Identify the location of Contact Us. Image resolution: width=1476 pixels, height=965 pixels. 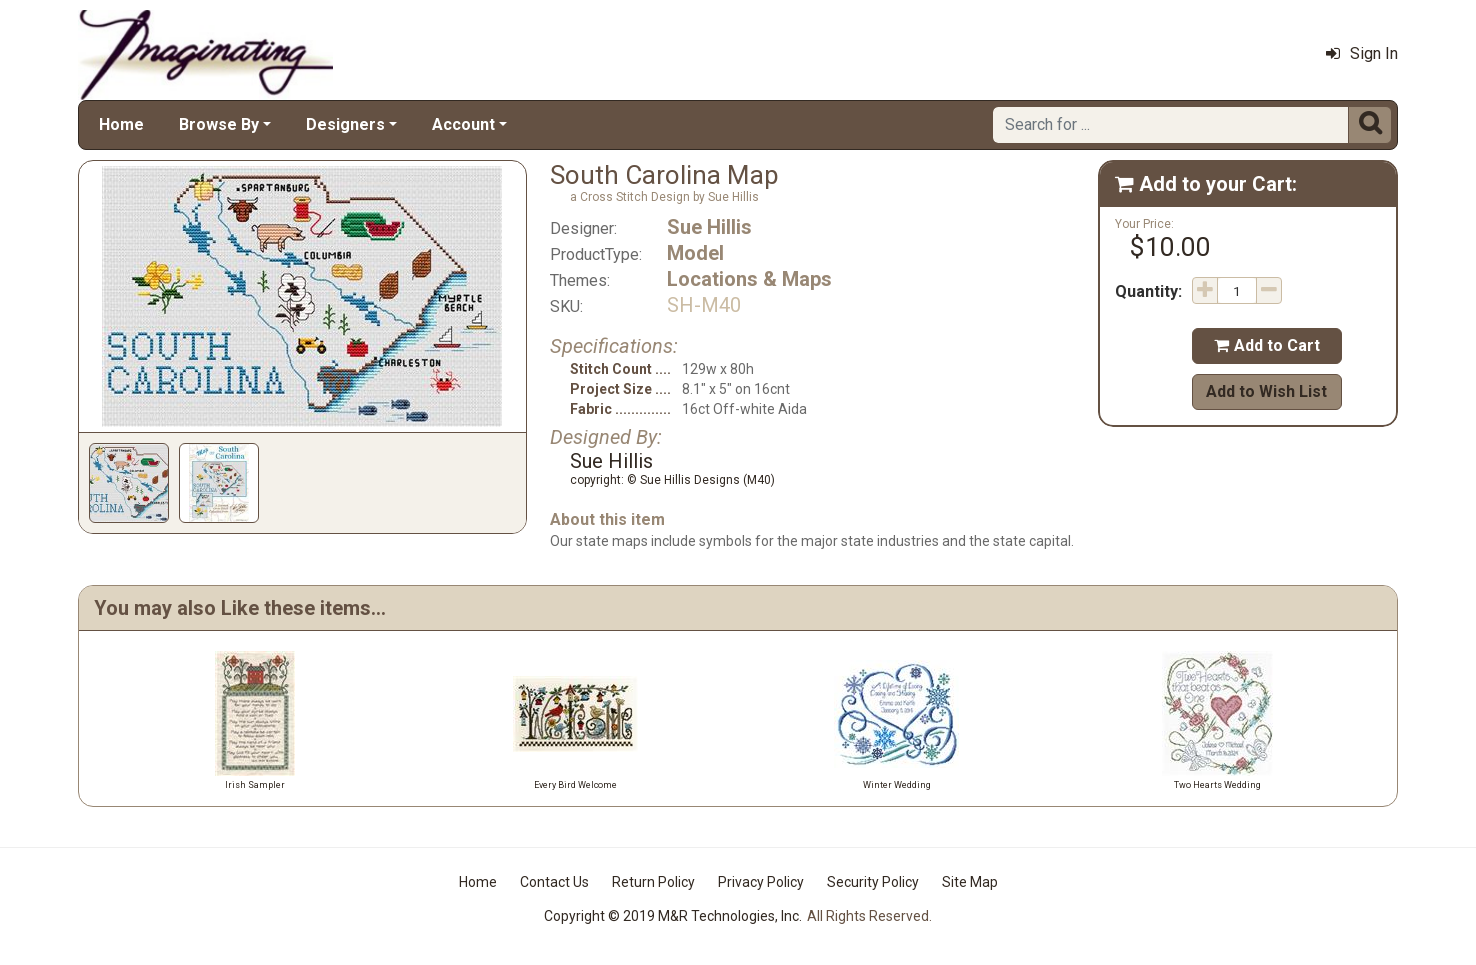
(554, 882).